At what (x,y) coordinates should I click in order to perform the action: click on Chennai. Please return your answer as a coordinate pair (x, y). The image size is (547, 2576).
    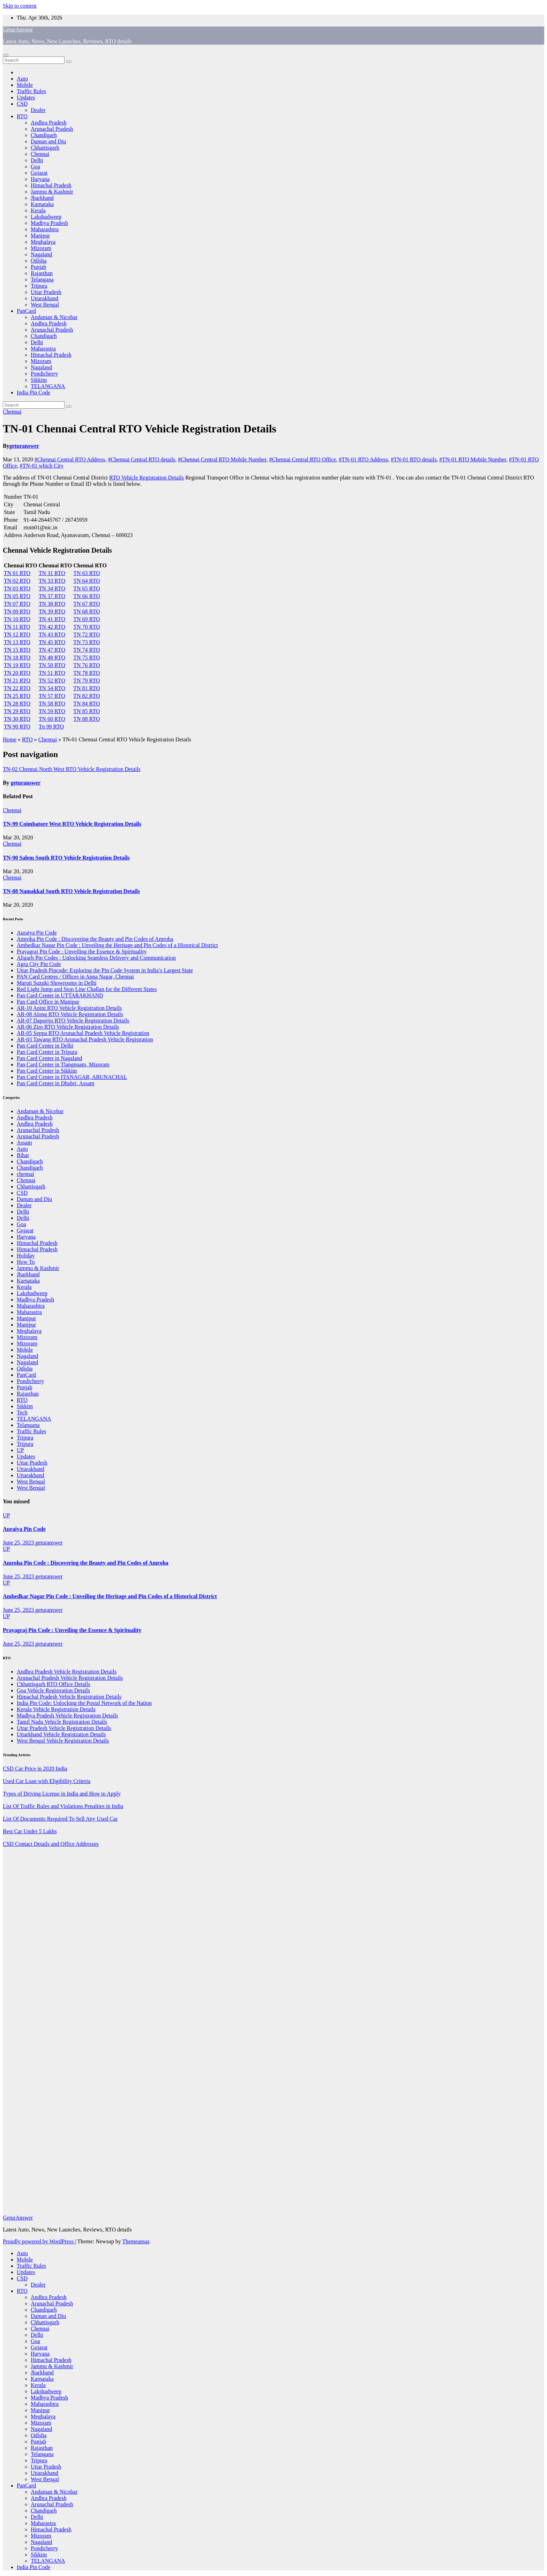
    Looking at the image, I should click on (40, 154).